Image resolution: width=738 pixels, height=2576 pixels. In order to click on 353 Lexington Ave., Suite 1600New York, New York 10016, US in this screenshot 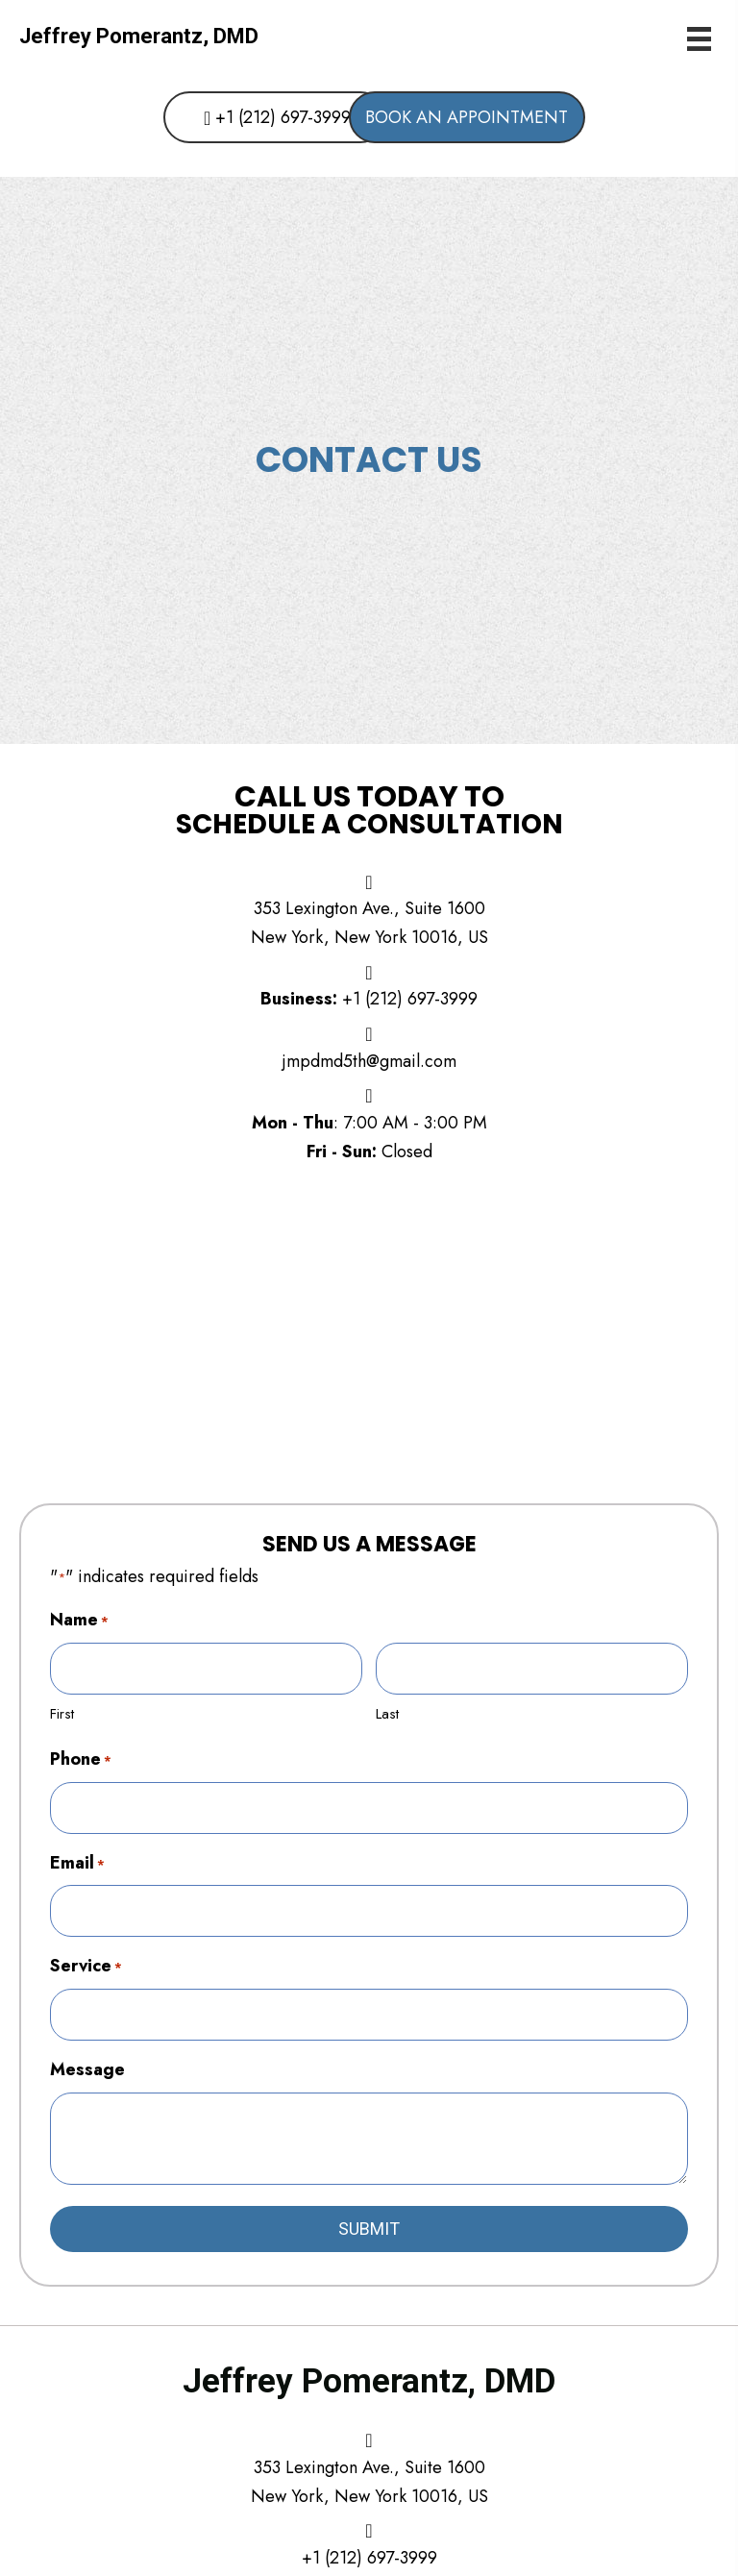, I will do `click(369, 2472)`.